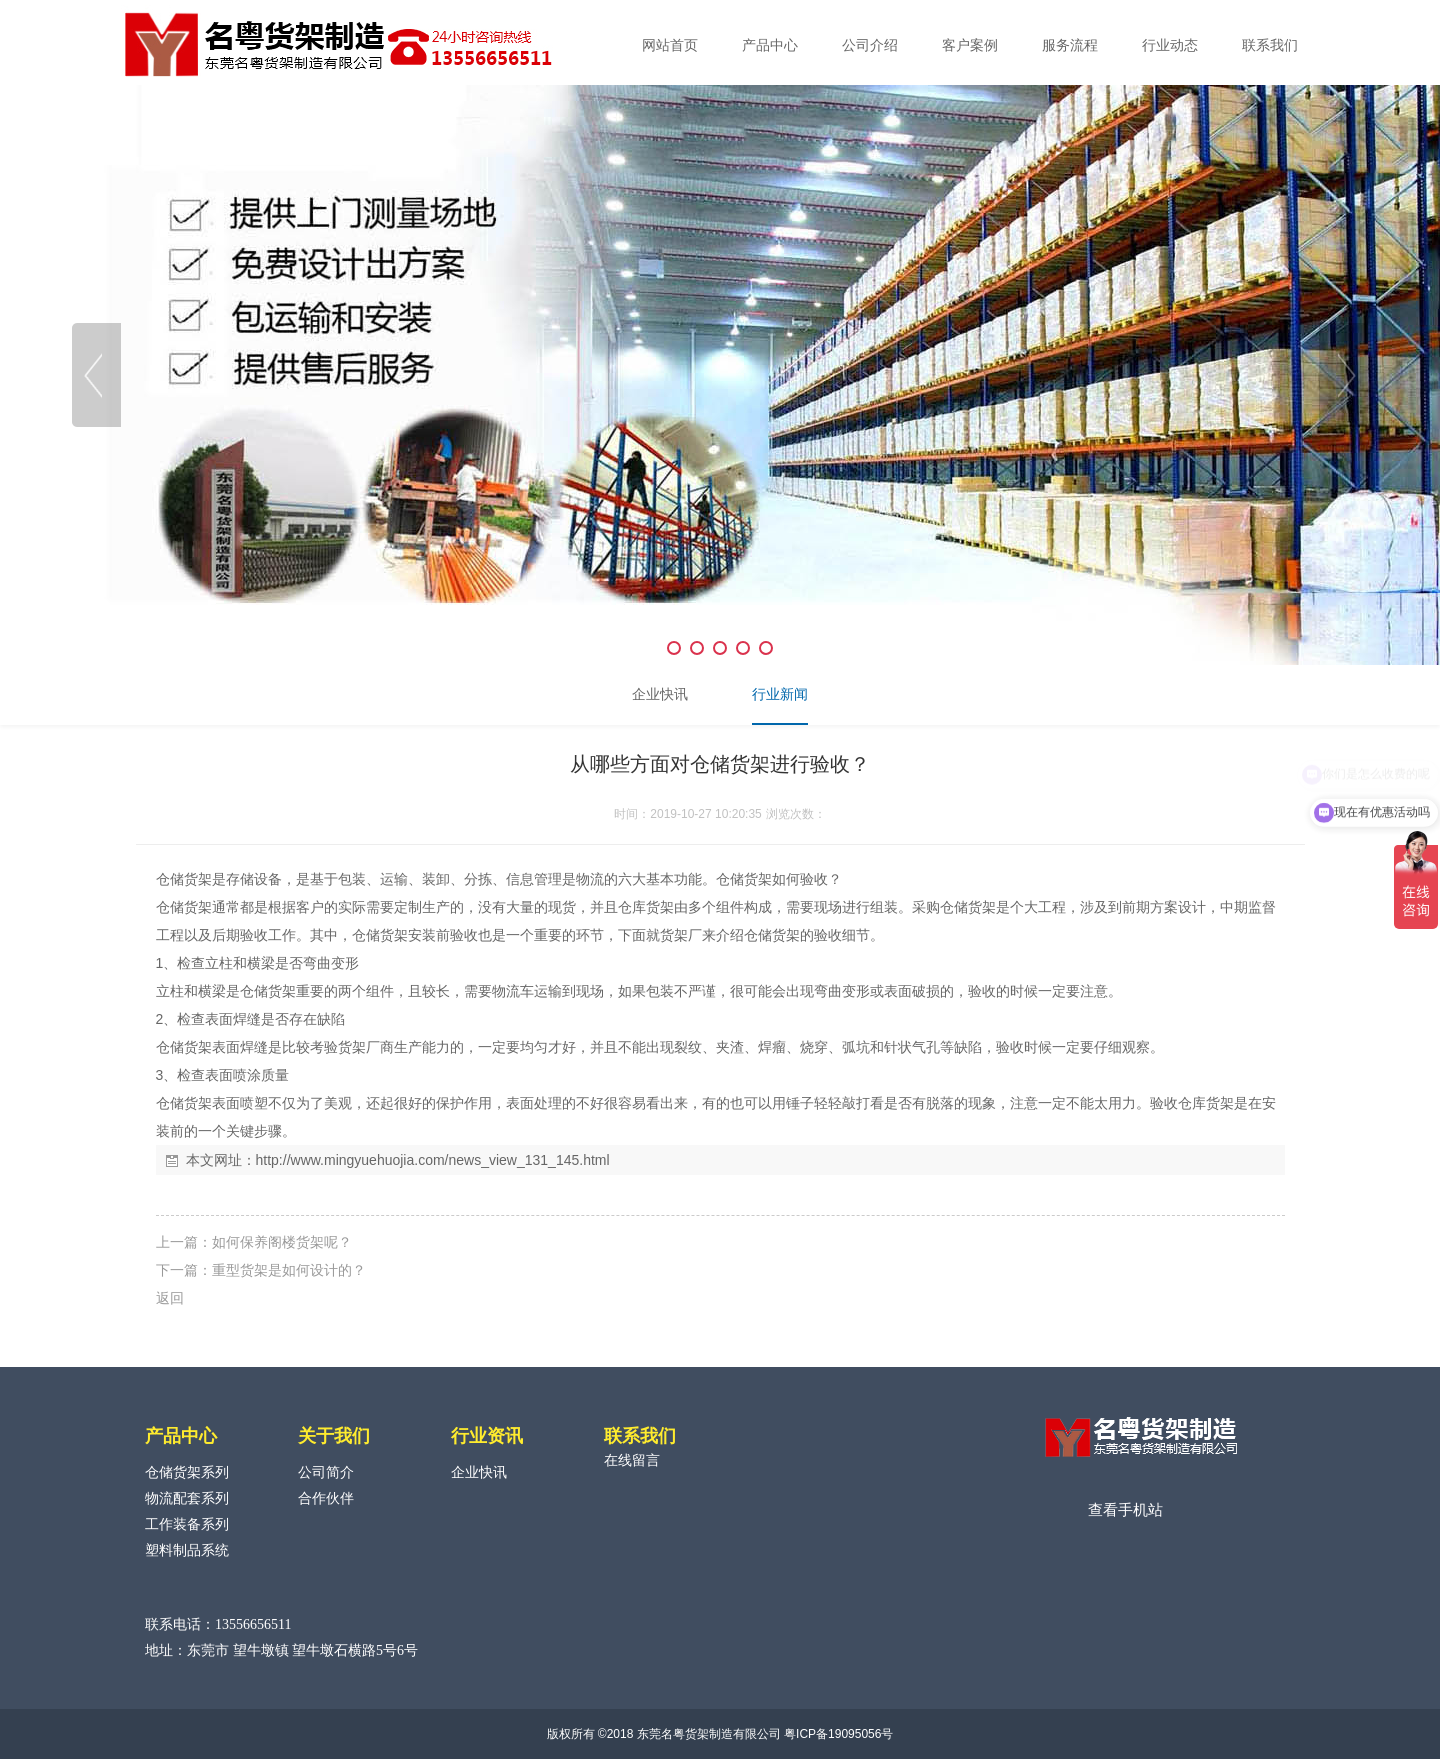 This screenshot has height=1759, width=1440. I want to click on 网站首页, so click(670, 45).